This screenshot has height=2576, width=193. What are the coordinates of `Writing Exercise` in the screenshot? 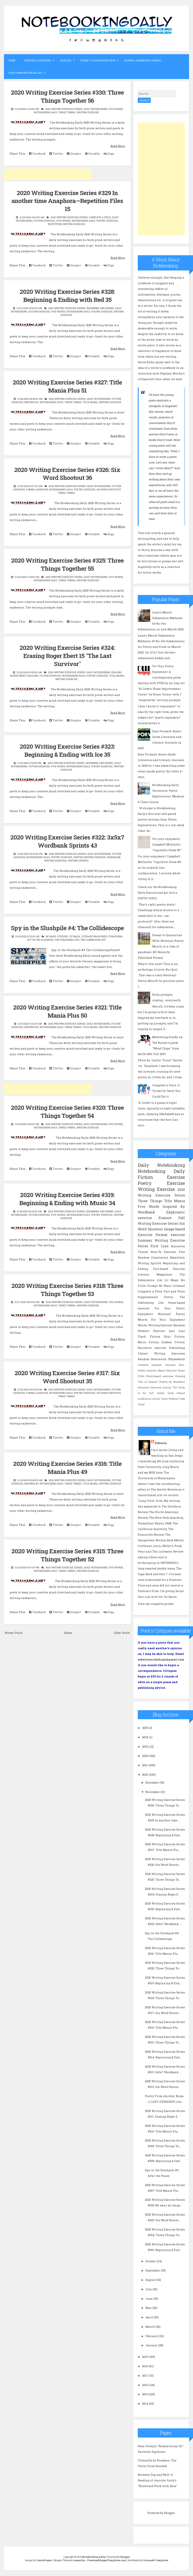 It's located at (88, 112).